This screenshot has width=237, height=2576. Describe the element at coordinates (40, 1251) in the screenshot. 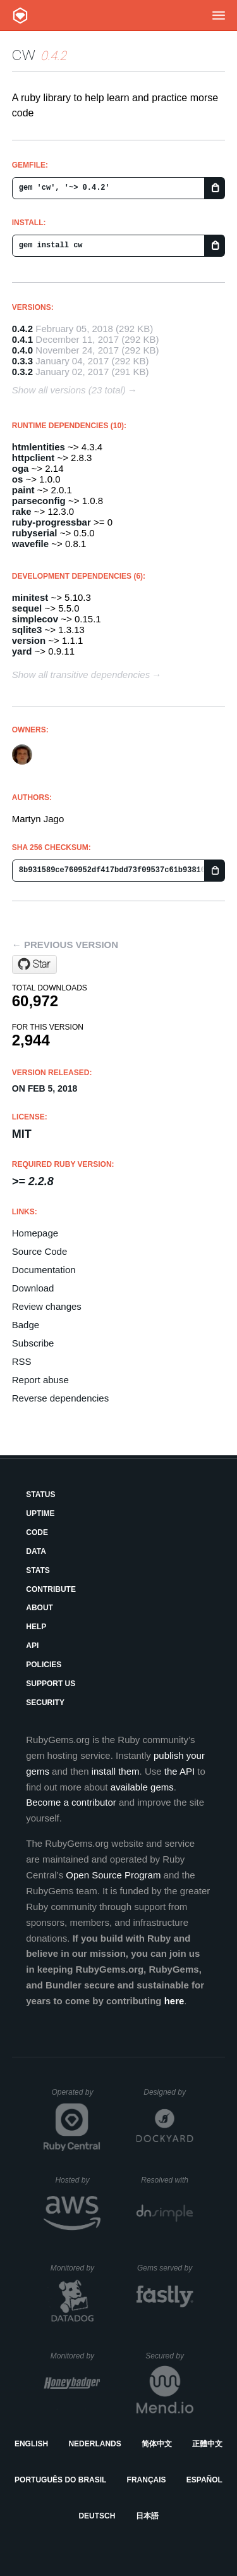

I see `Source Code` at that location.